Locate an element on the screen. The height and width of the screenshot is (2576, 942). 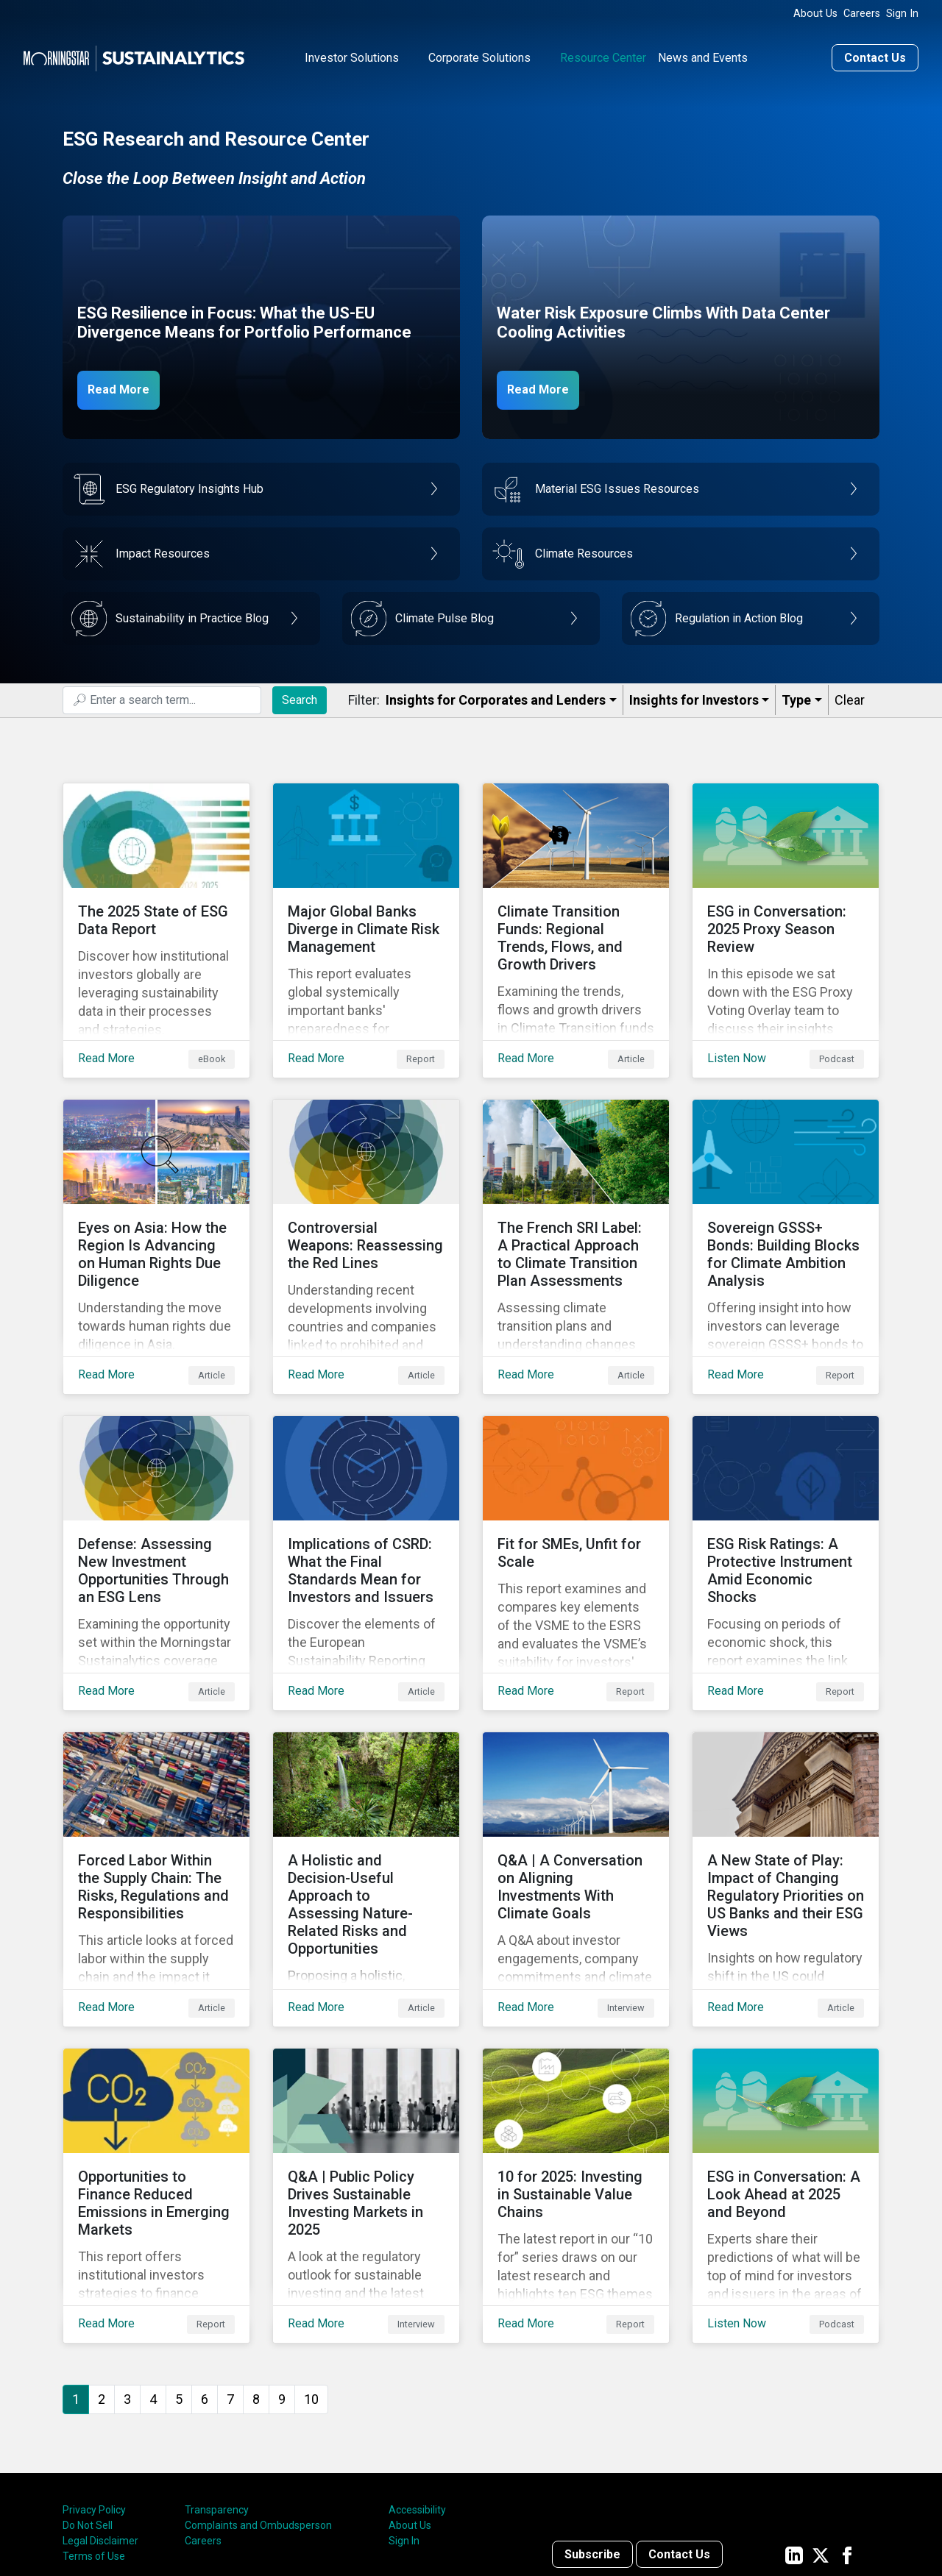
Type is located at coordinates (796, 696).